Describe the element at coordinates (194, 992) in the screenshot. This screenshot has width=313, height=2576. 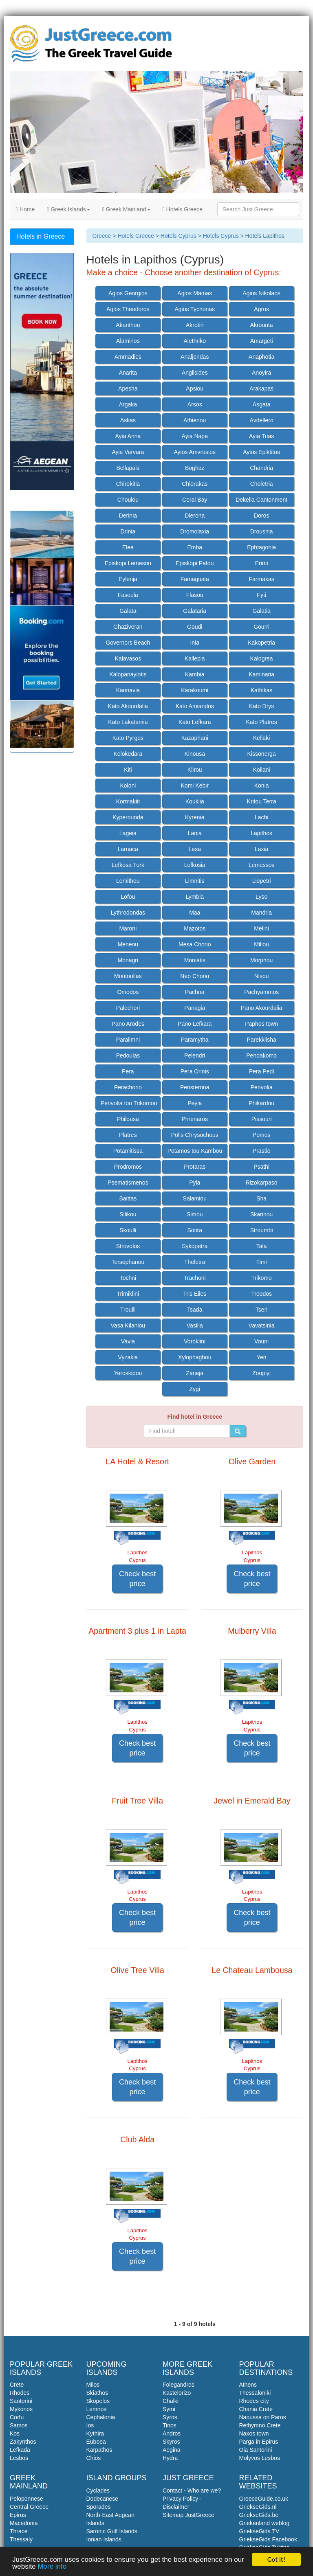
I see `Pachna` at that location.